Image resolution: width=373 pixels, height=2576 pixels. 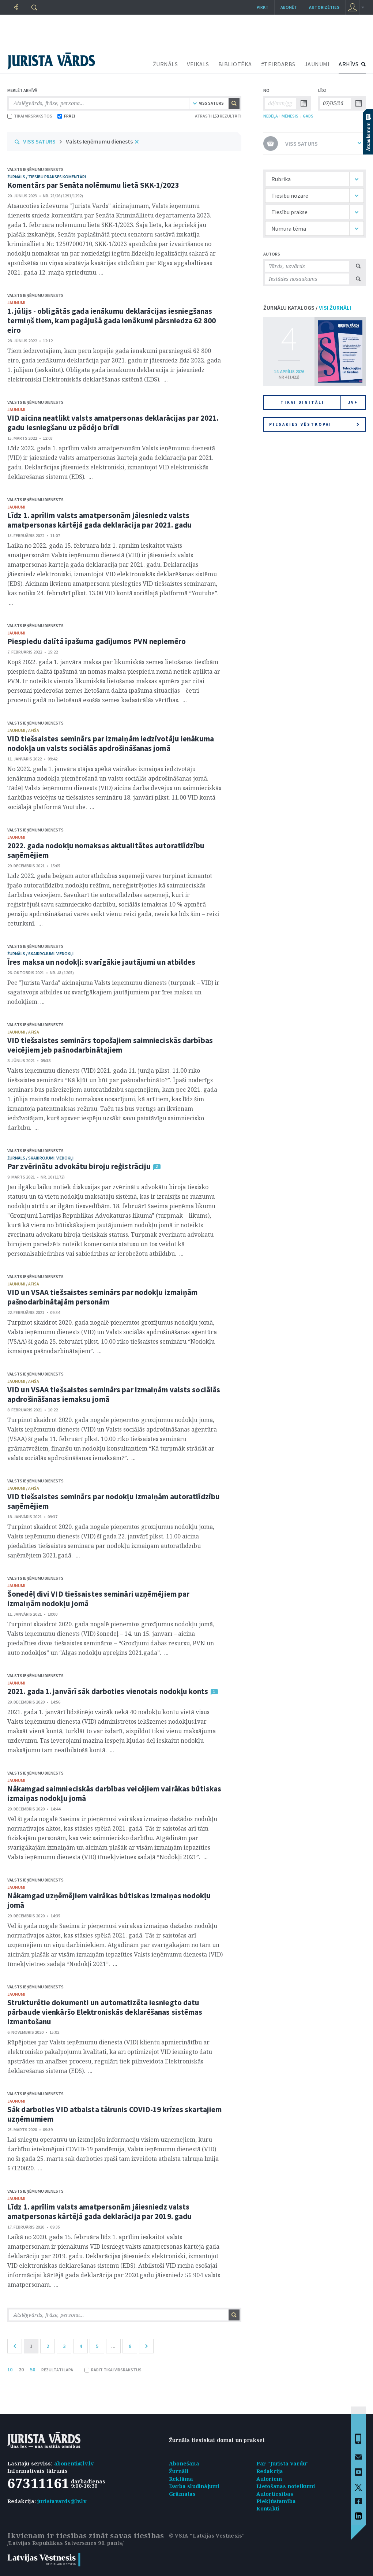 I want to click on Strukturētie dokumenti un automatizēta iesniegto datu pārbaude vienkāršo Elektroniskās deklarēšanas sistēmas izmantošanu, so click(x=104, y=2012).